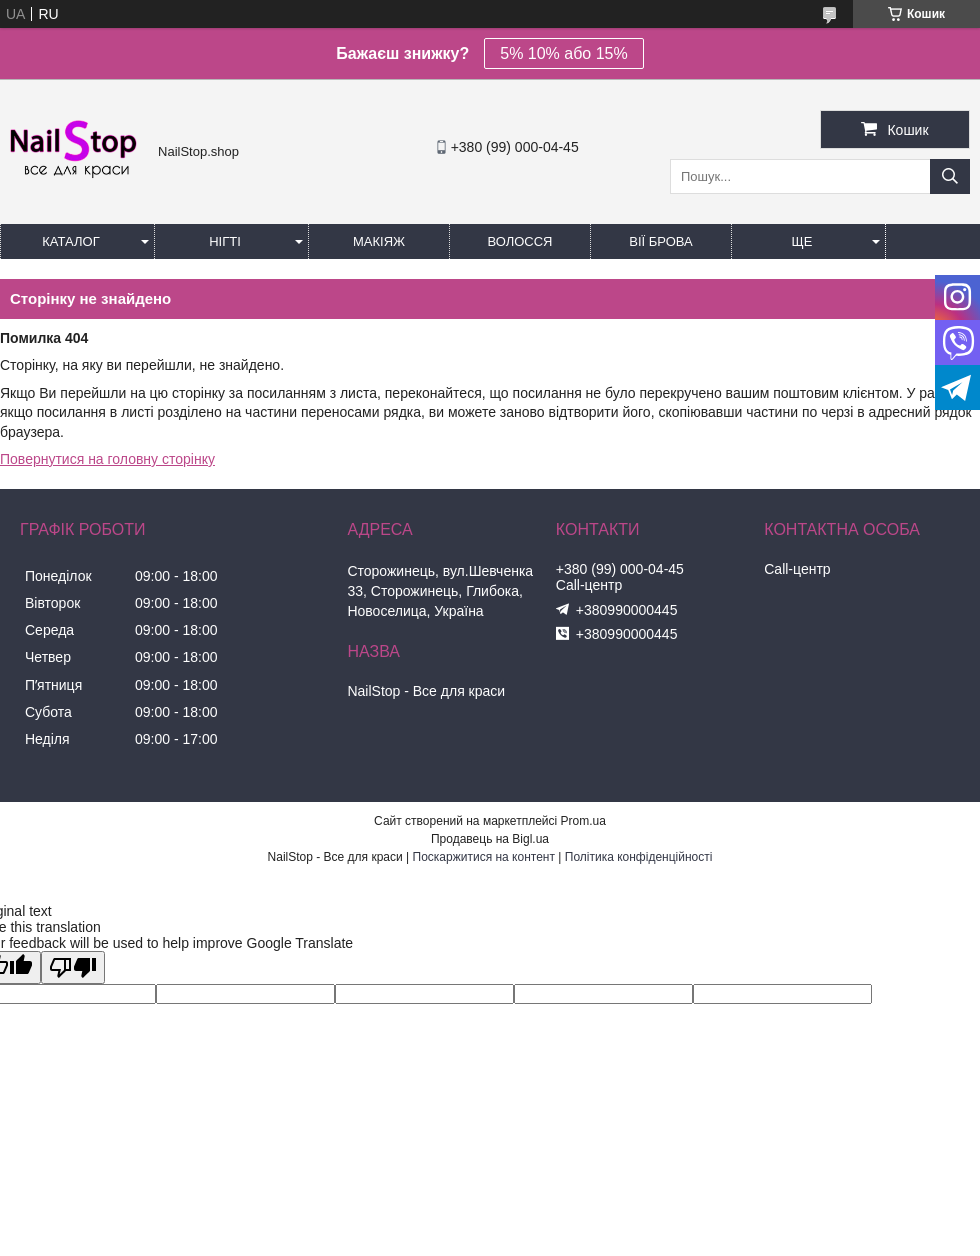 Image resolution: width=980 pixels, height=1256 pixels. I want to click on [Шукати], so click(950, 176).